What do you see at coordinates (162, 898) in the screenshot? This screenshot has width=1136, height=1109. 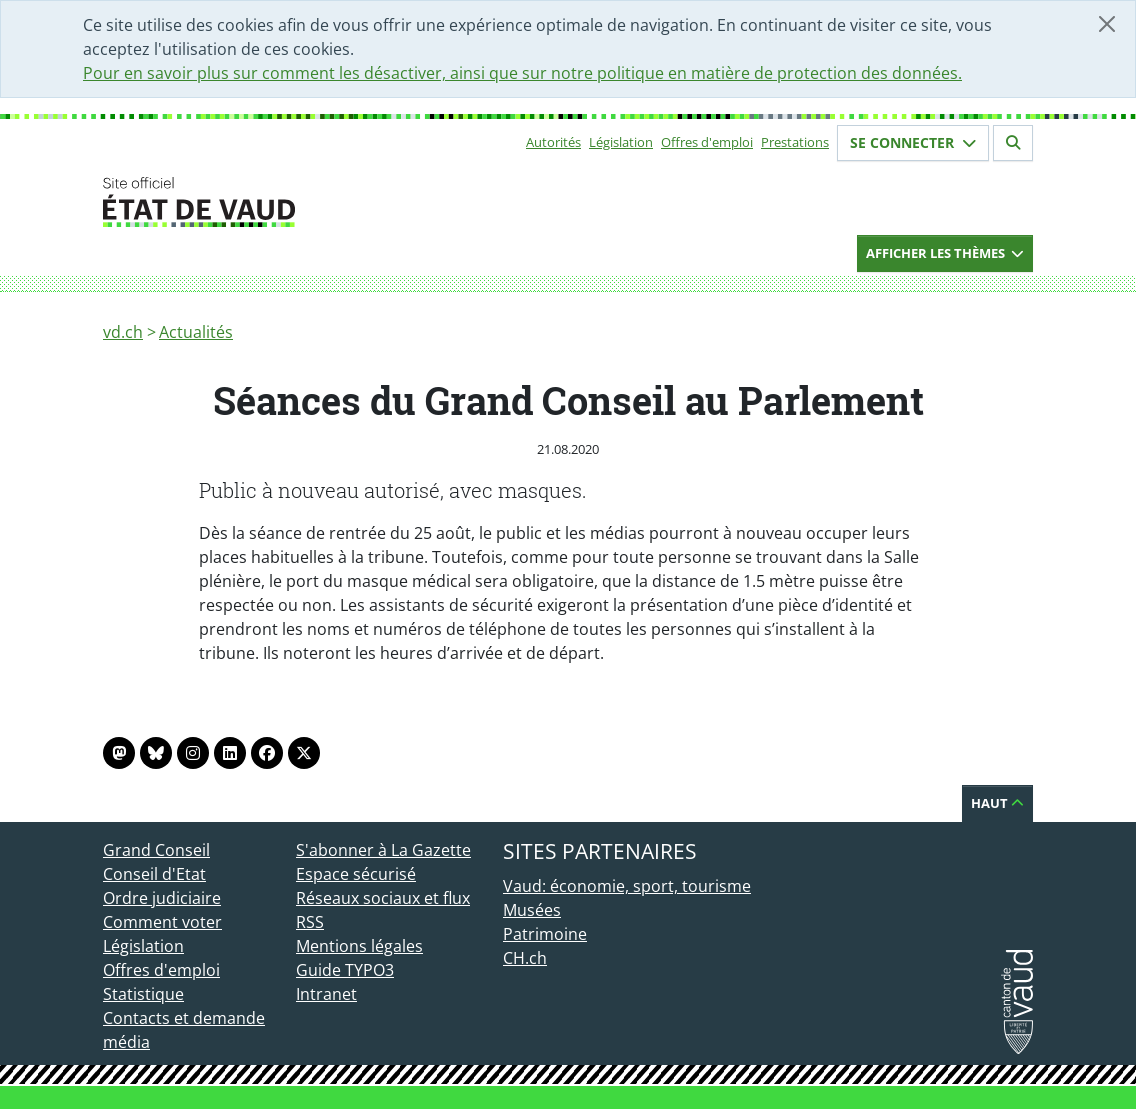 I see `Ordre judiciaire` at bounding box center [162, 898].